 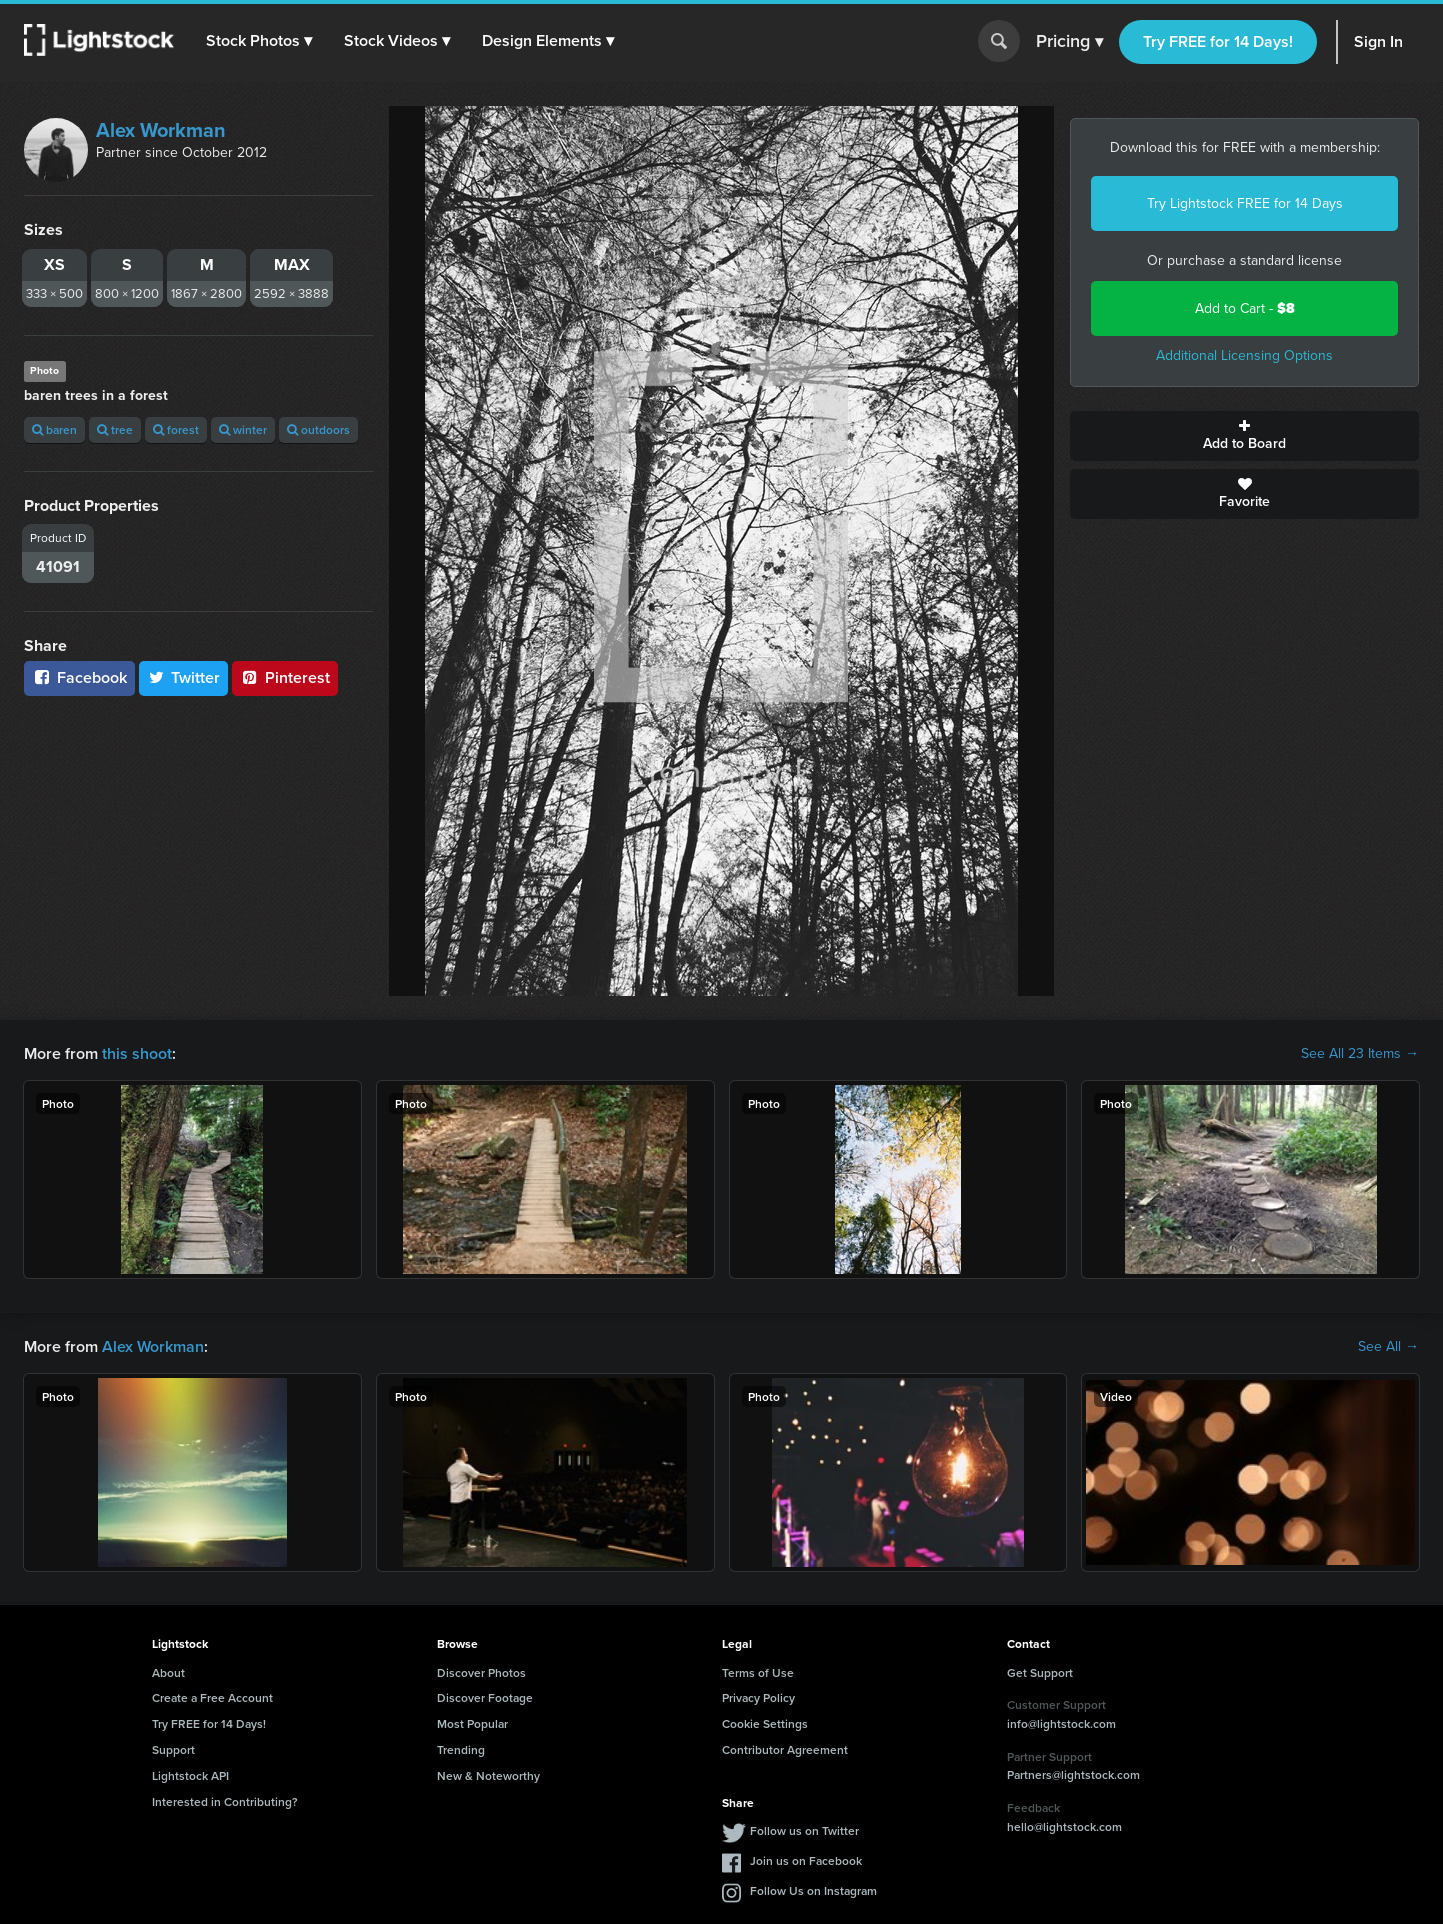 What do you see at coordinates (1218, 41) in the screenshot?
I see `Try FREE for 14 Days!` at bounding box center [1218, 41].